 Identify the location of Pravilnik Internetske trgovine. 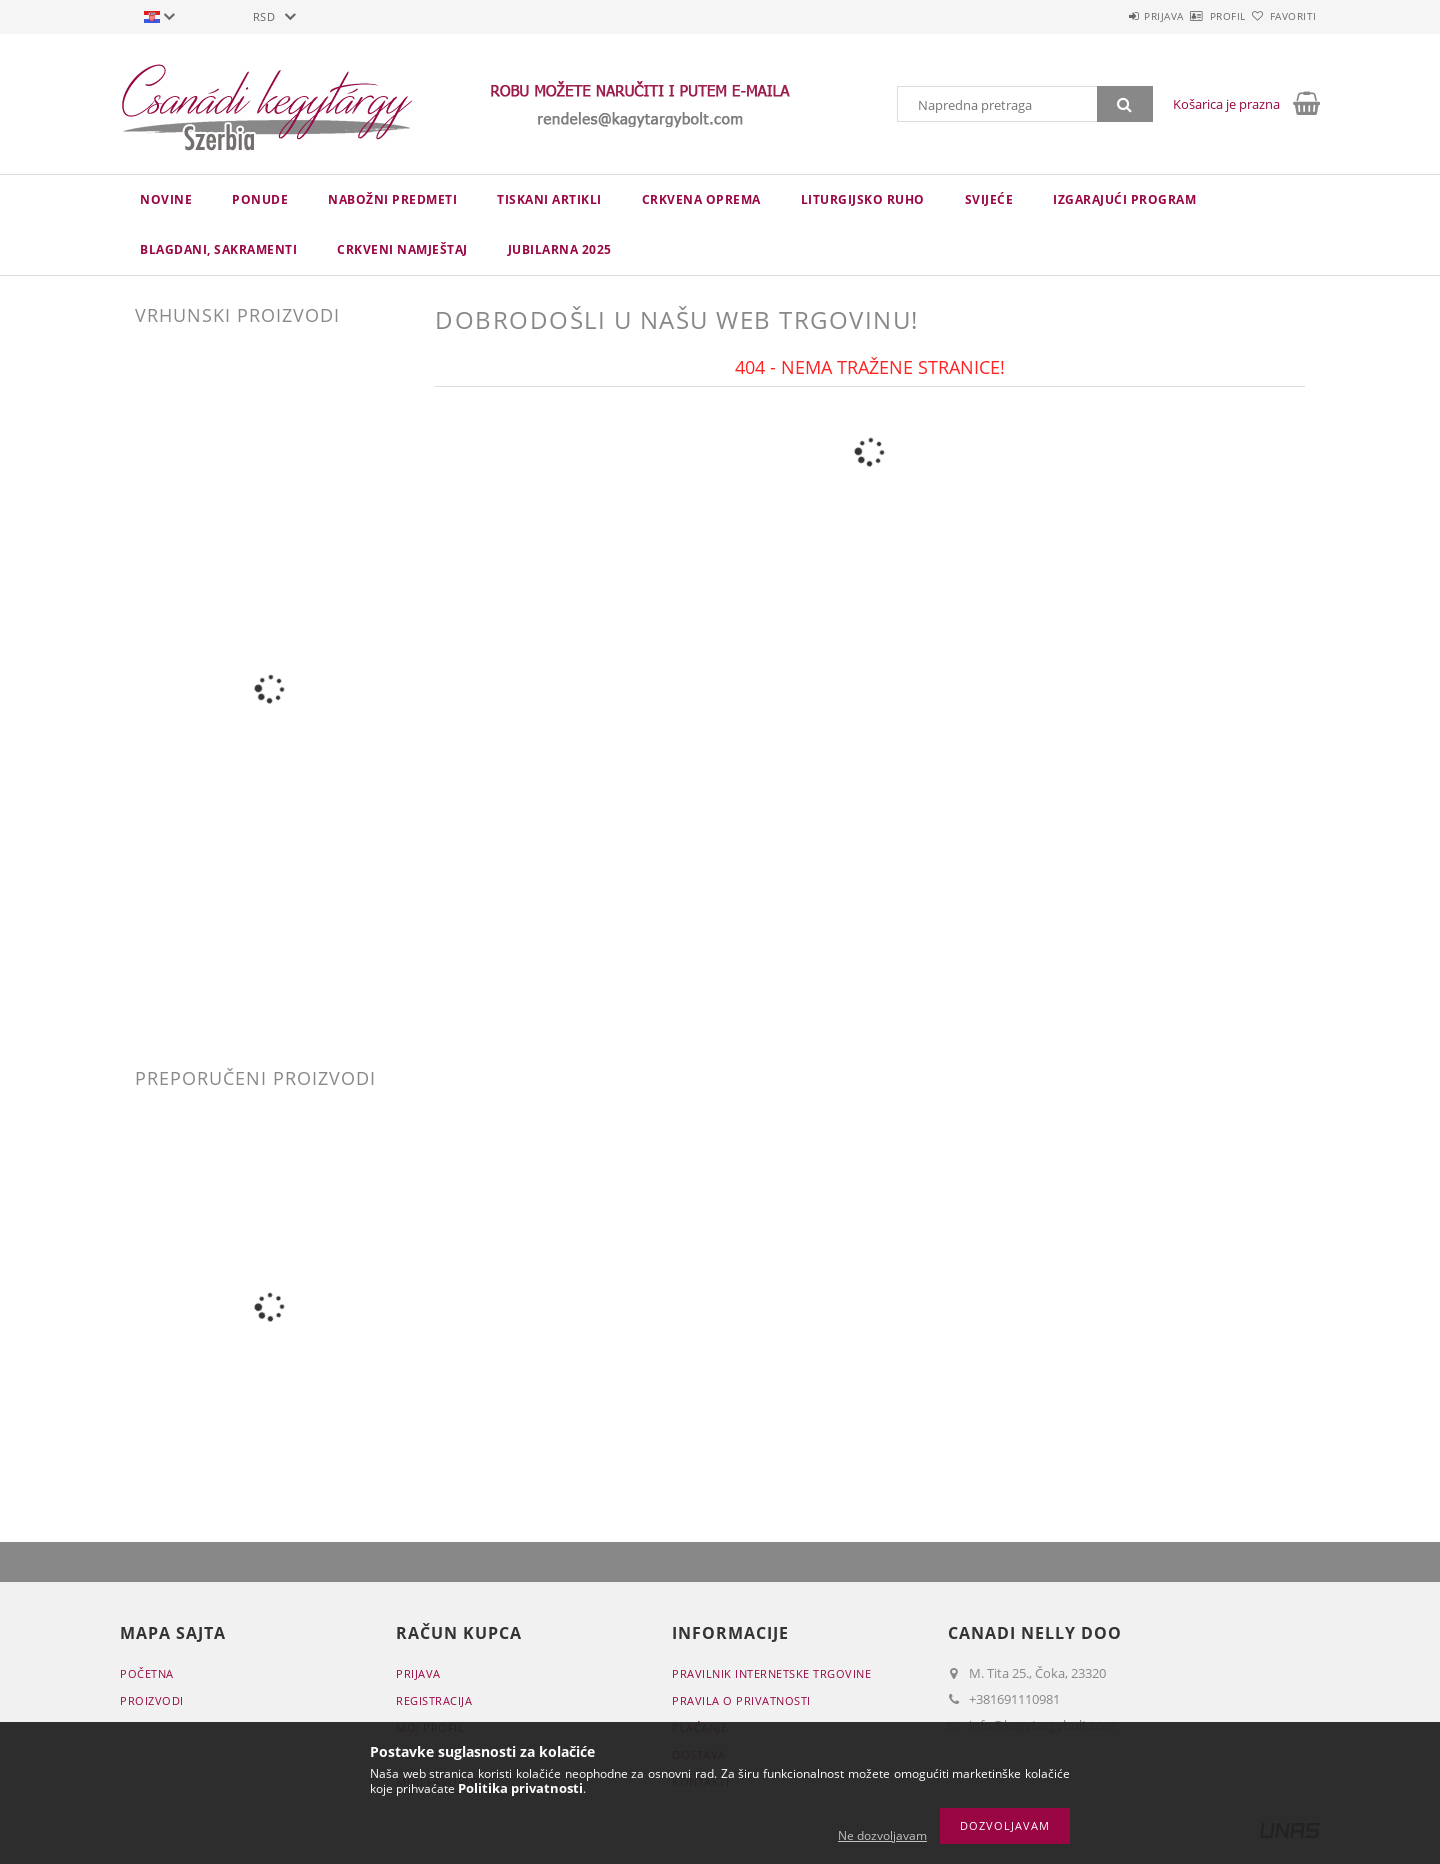
(771, 1673).